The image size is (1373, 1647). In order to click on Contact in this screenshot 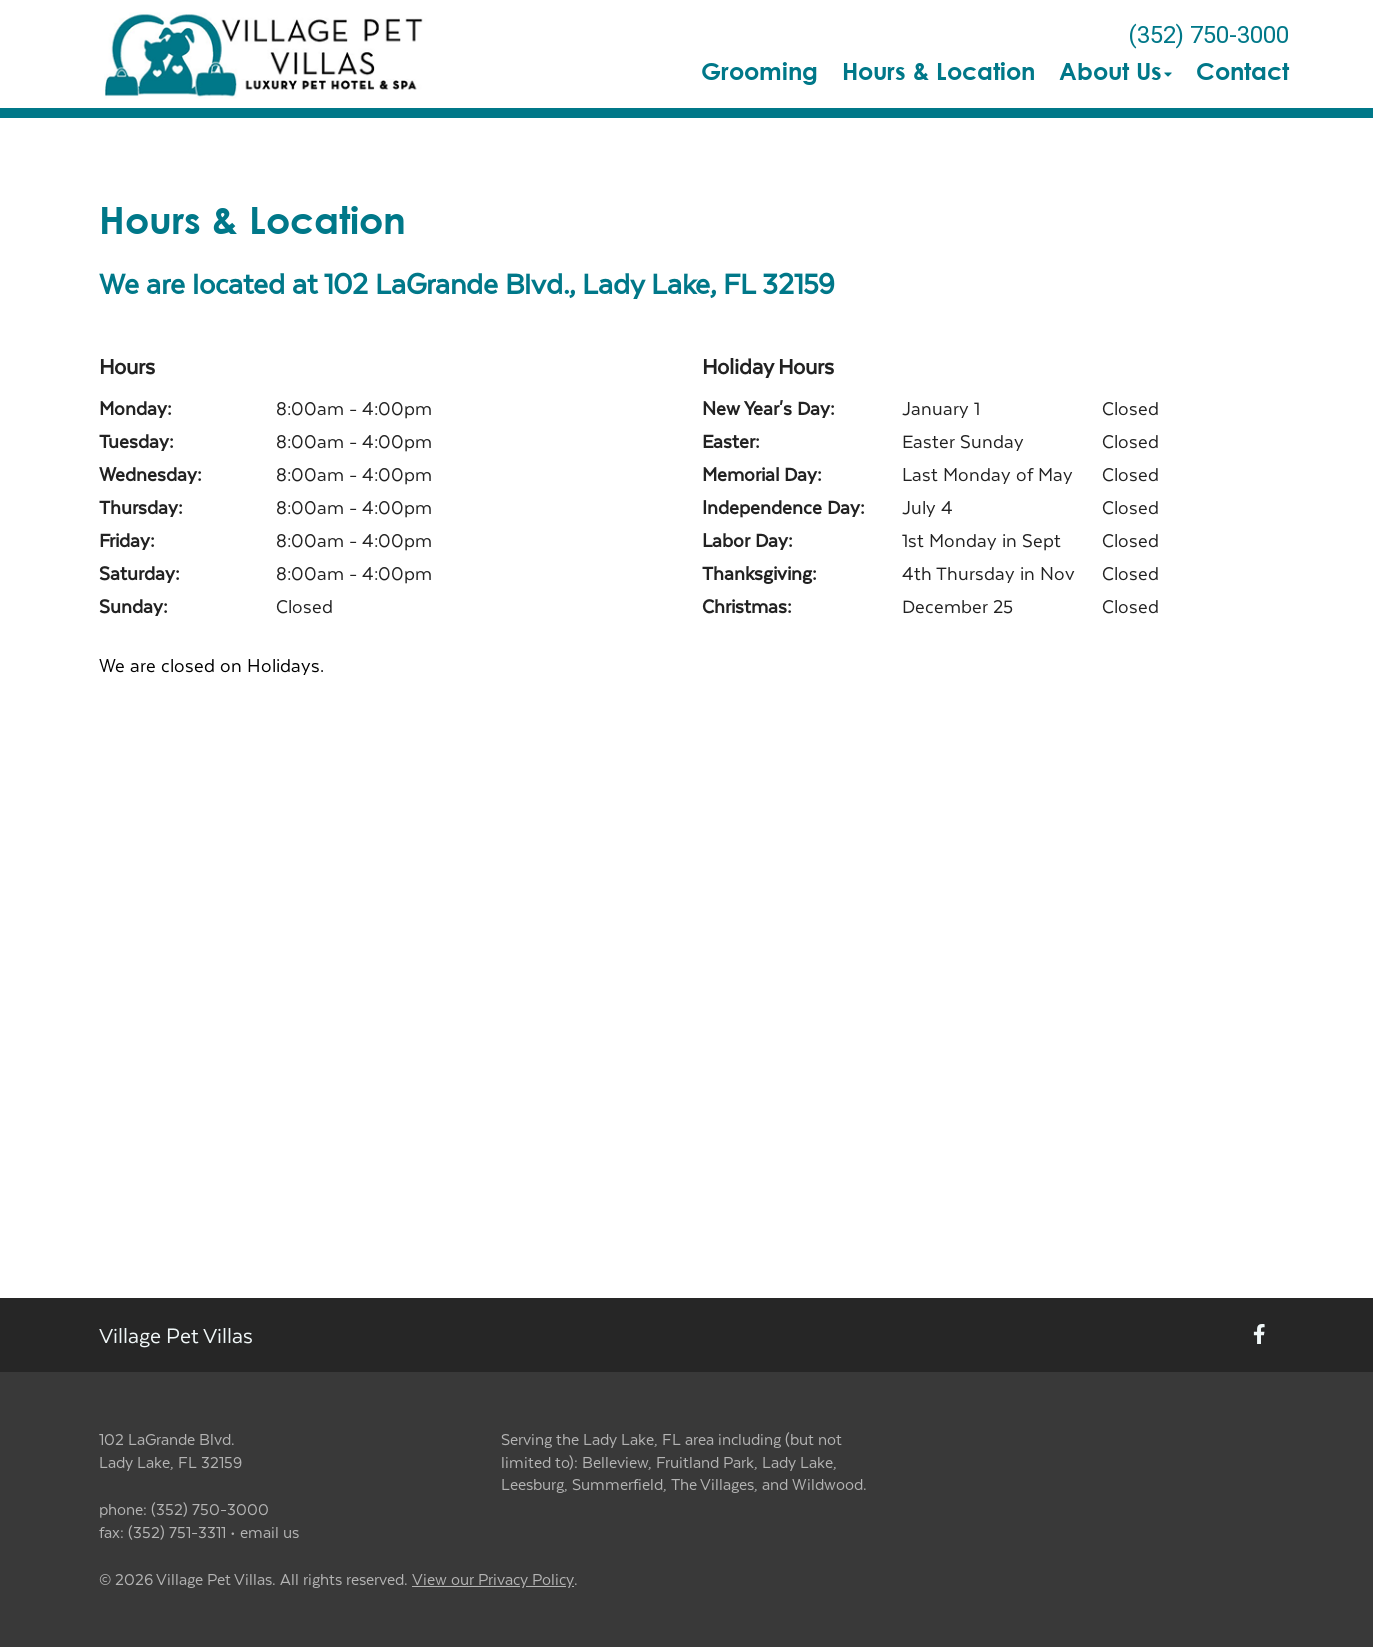, I will do `click(1242, 71)`.